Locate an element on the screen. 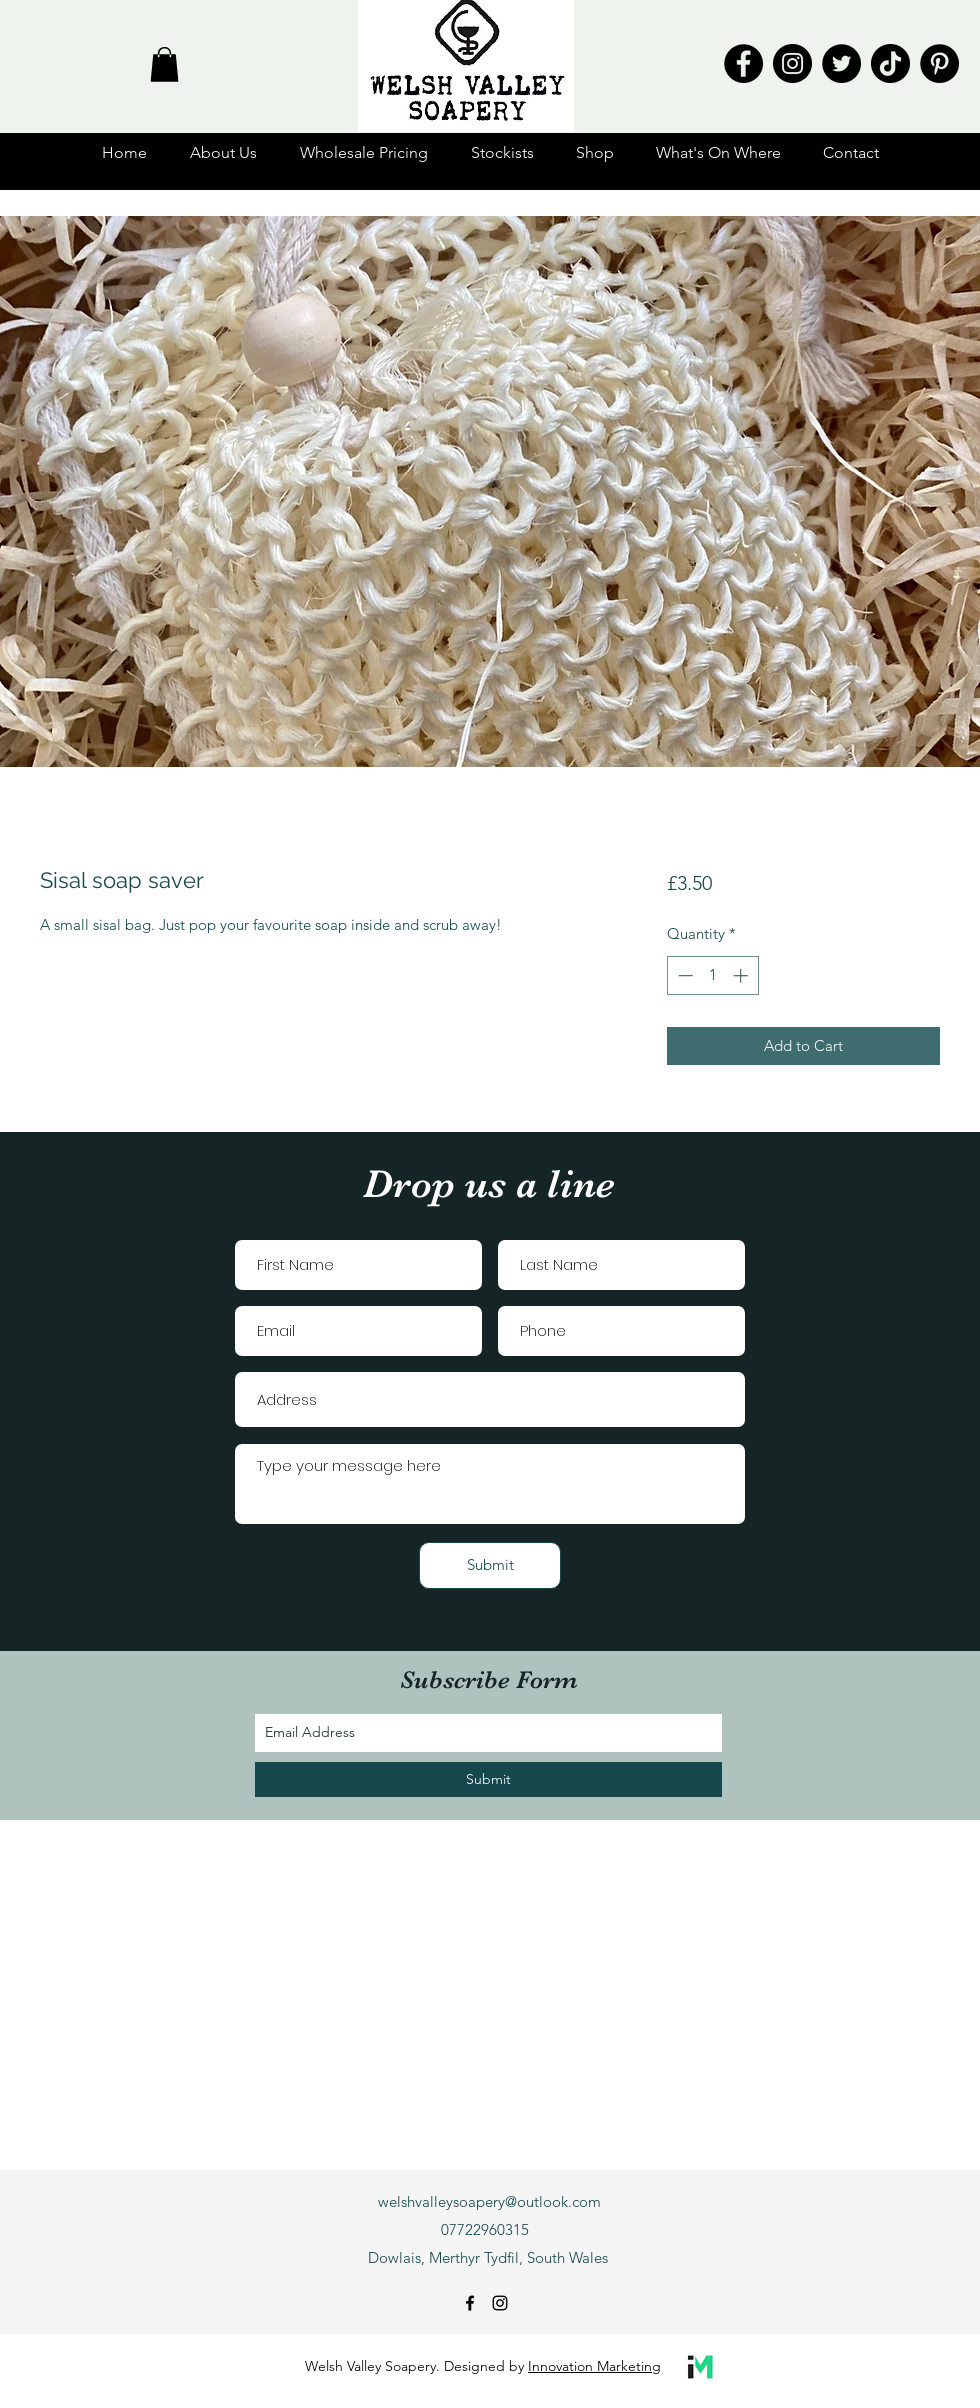 This screenshot has width=980, height=2408. Innovation Marketing is located at coordinates (594, 2366).